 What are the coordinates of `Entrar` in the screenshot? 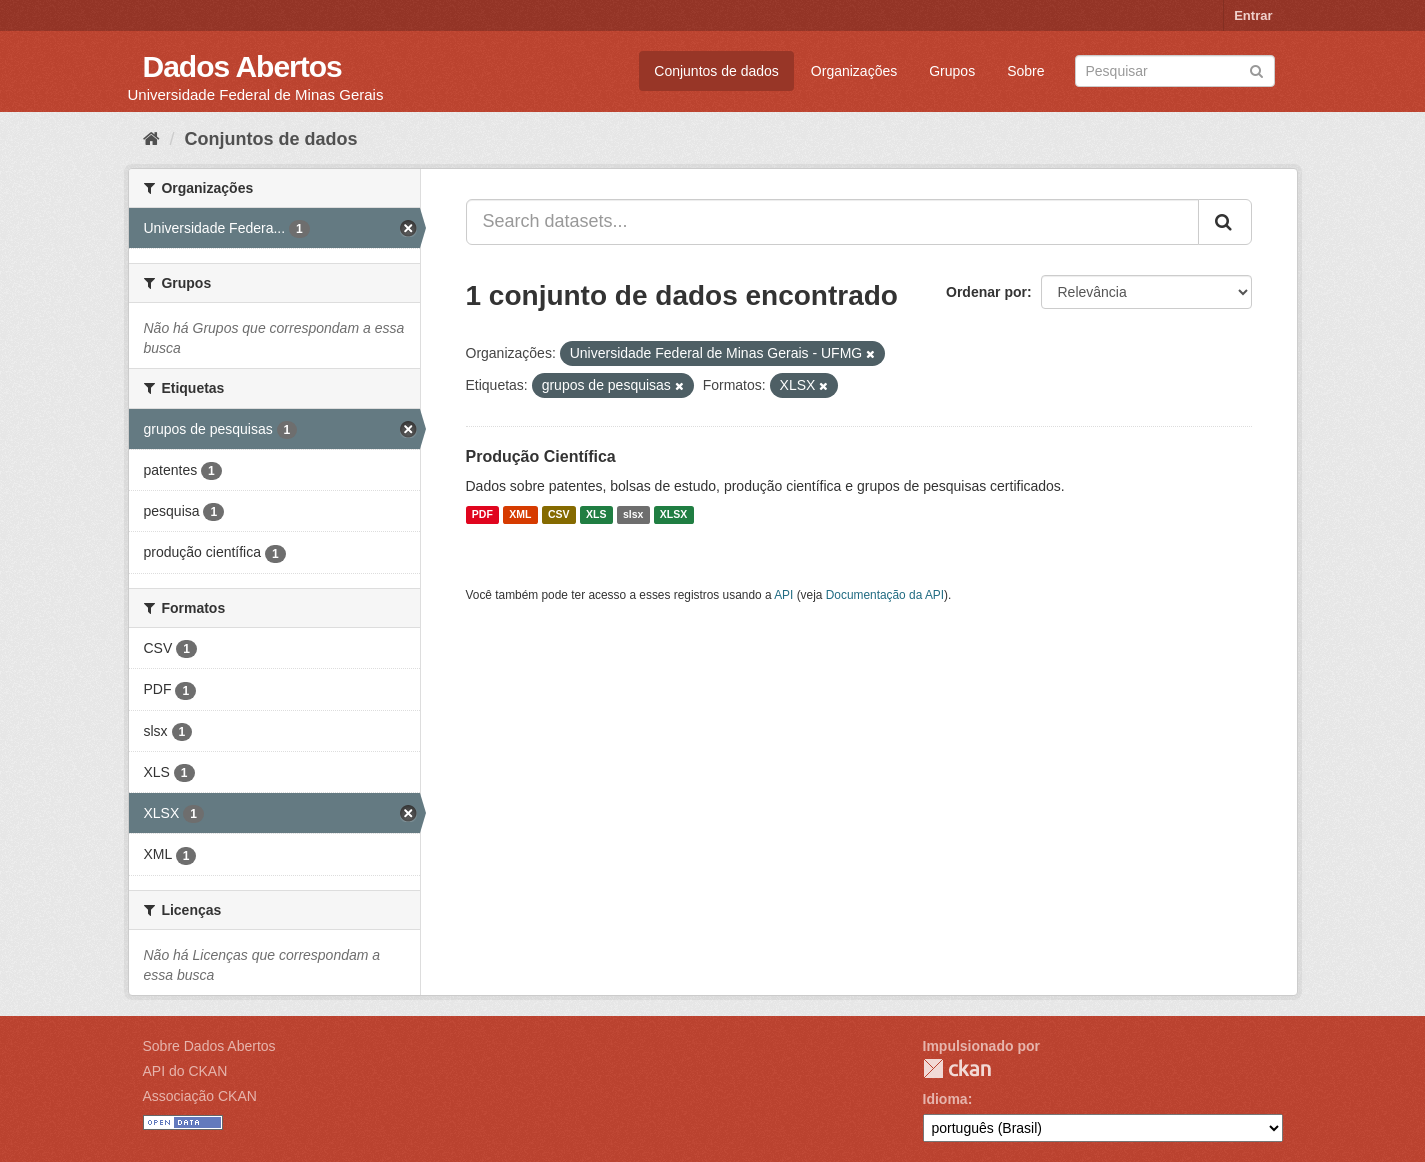 It's located at (1253, 15).